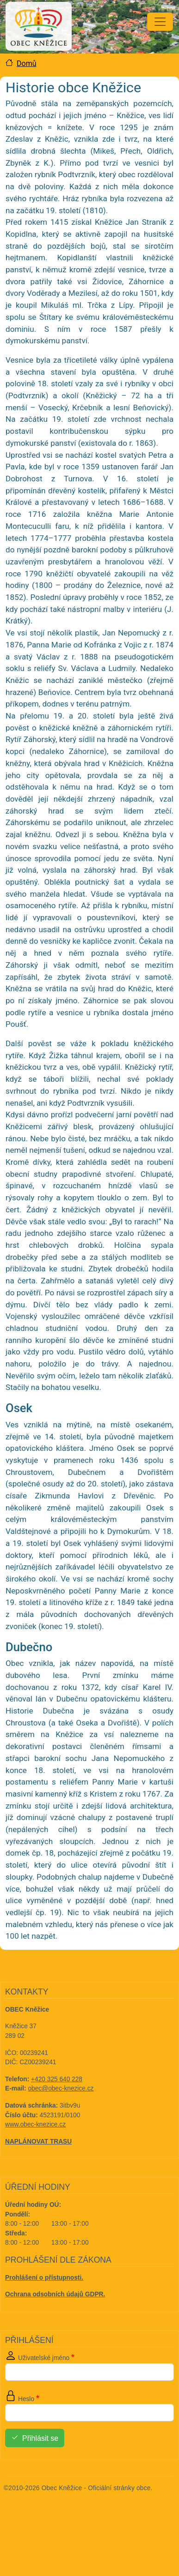 This screenshot has width=179, height=2576. Describe the element at coordinates (26, 63) in the screenshot. I see `Domů` at that location.